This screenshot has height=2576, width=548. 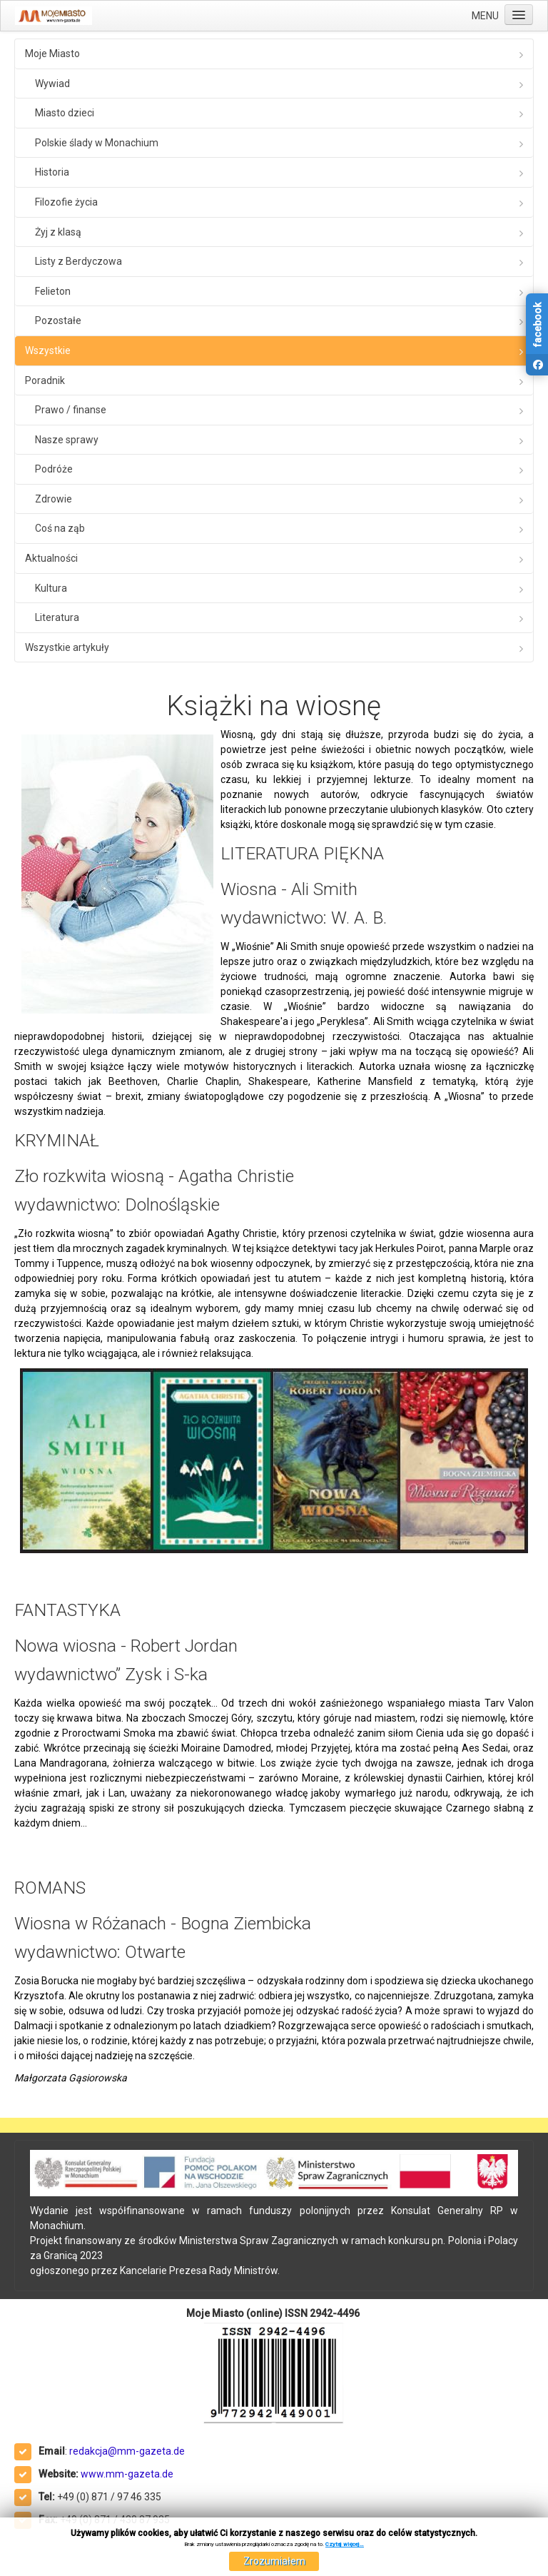 What do you see at coordinates (127, 2451) in the screenshot?
I see `redakcja@mm-gazeta.de` at bounding box center [127, 2451].